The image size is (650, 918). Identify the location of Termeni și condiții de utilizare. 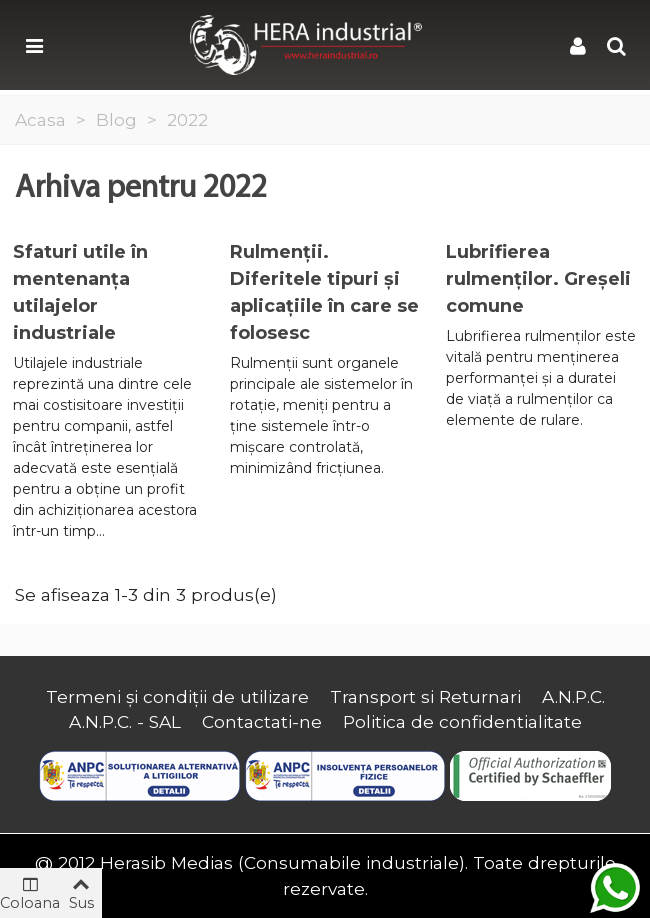
(177, 696).